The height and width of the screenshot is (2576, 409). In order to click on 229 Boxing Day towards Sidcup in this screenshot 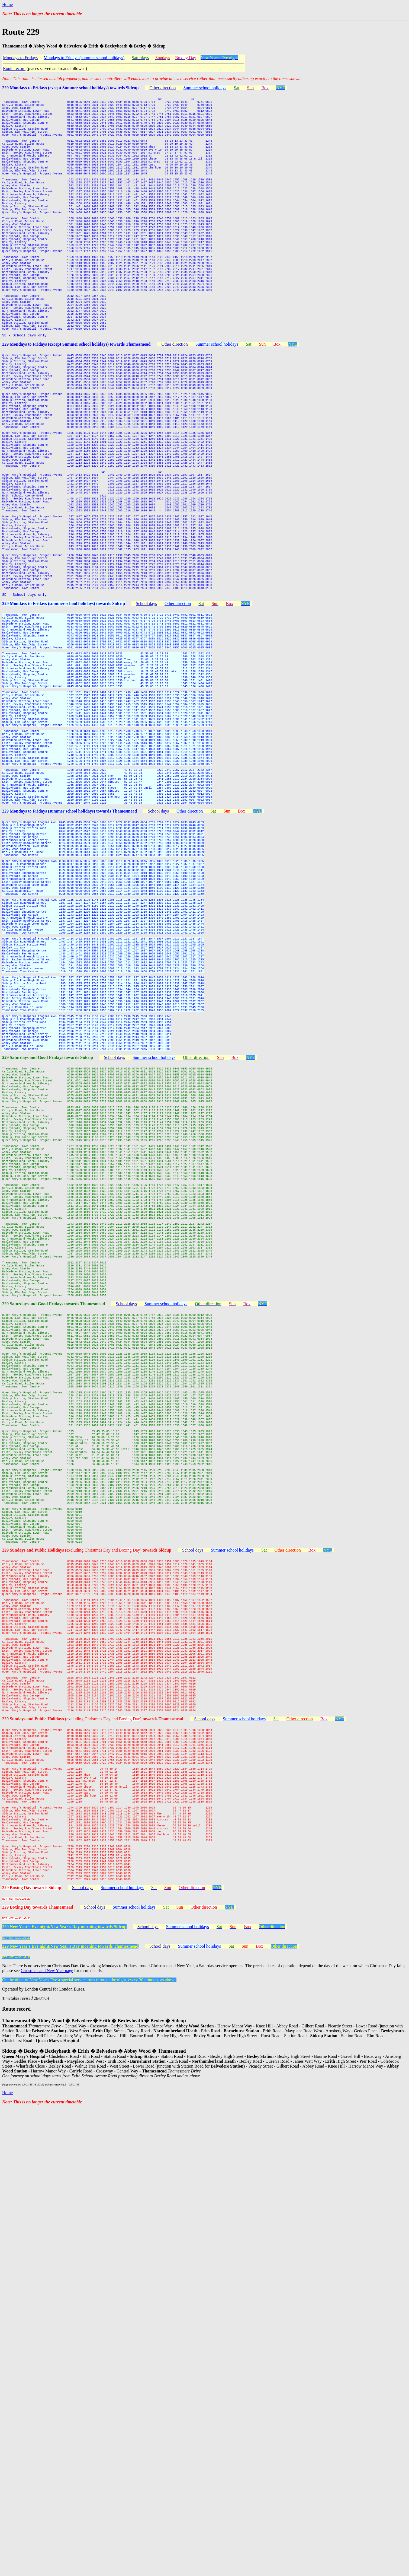, I will do `click(31, 2348)`.